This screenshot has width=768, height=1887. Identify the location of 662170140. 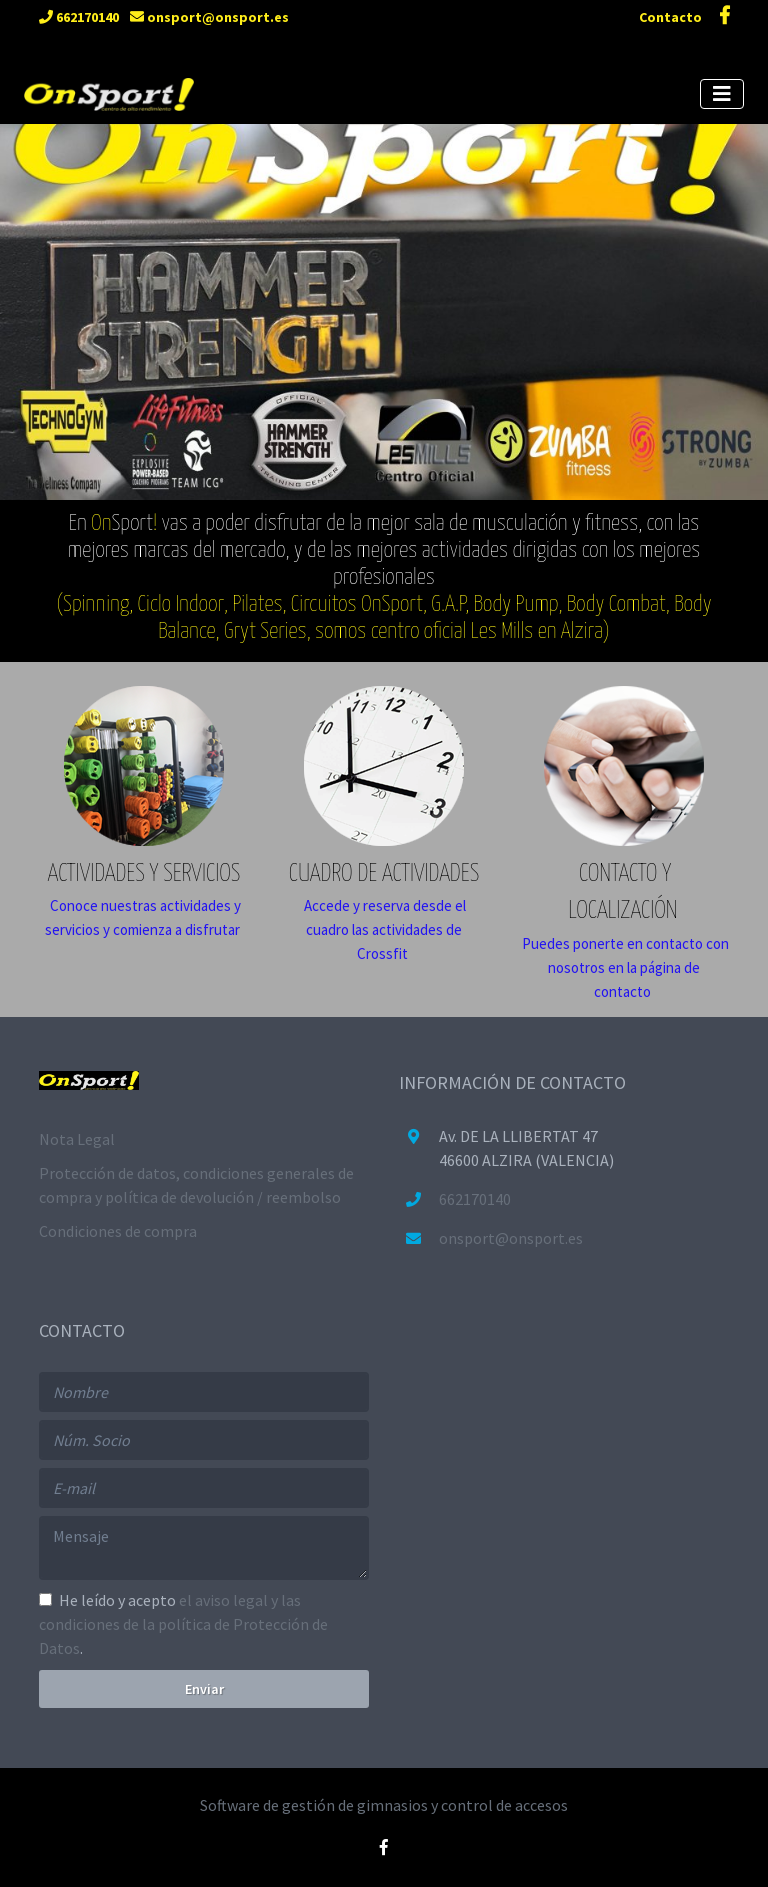
(79, 17).